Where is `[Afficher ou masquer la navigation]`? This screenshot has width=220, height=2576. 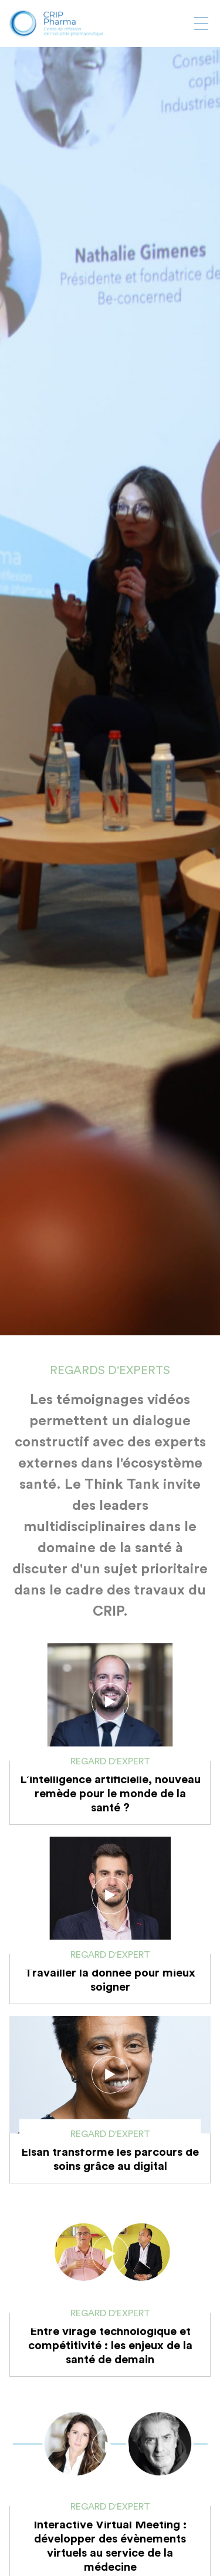 [Afficher ou masquer la navigation] is located at coordinates (201, 23).